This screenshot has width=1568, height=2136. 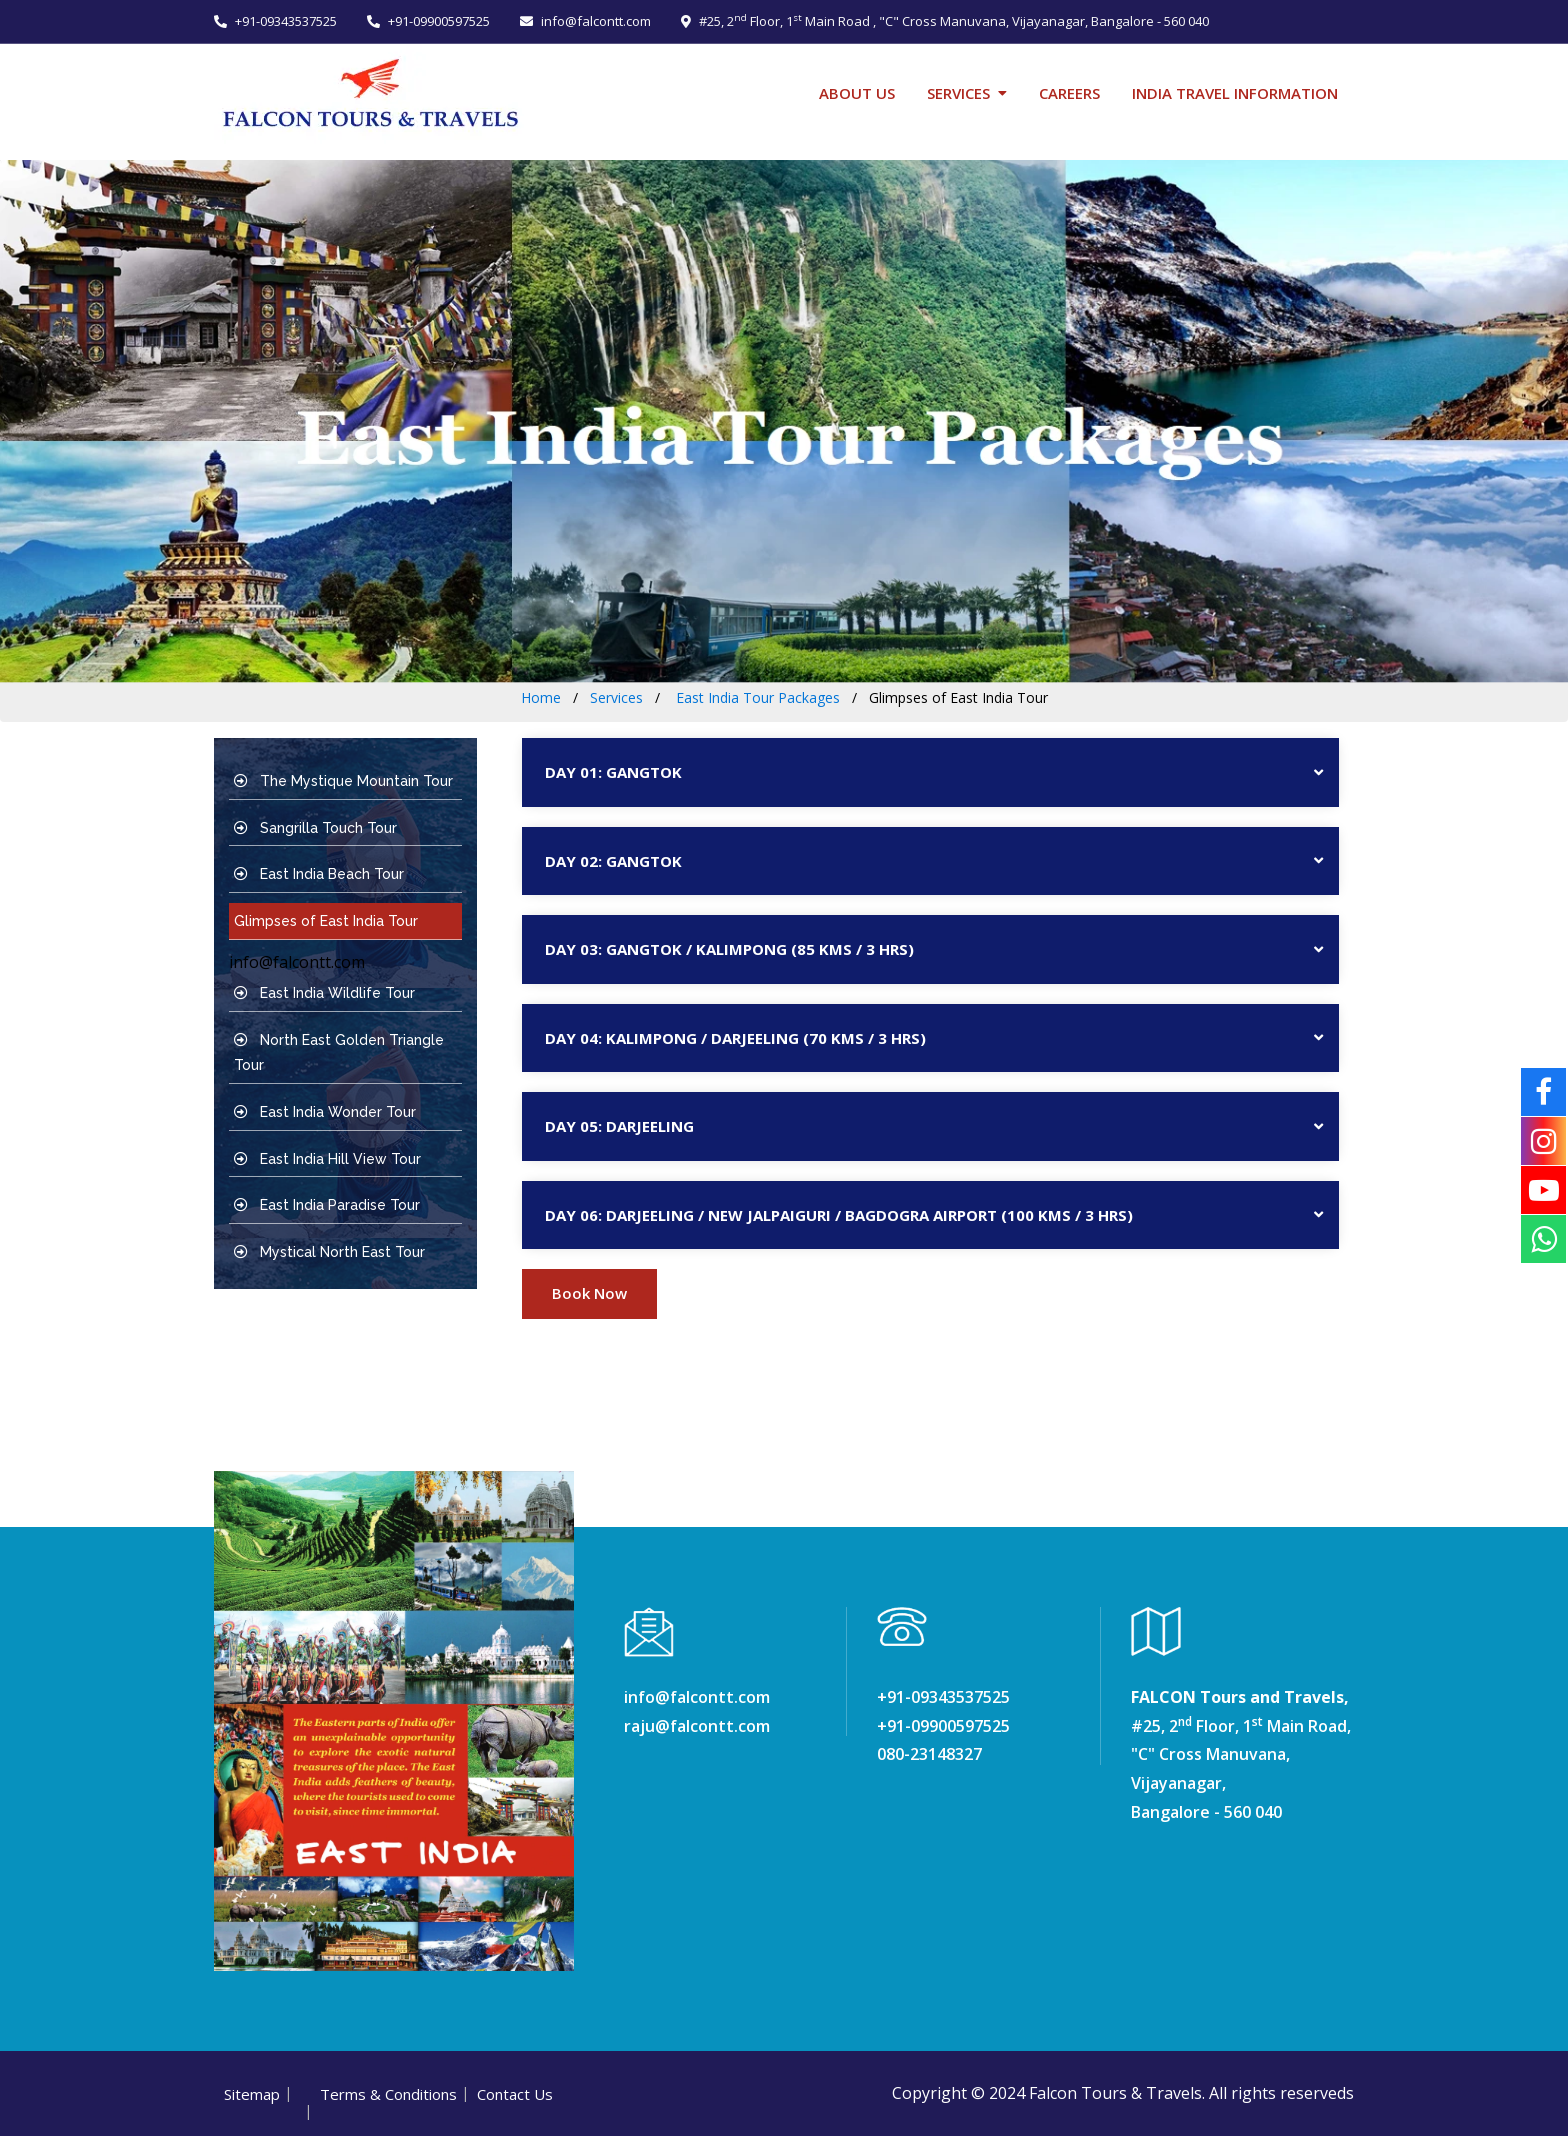 I want to click on Terms & Conditions, so click(x=388, y=2094).